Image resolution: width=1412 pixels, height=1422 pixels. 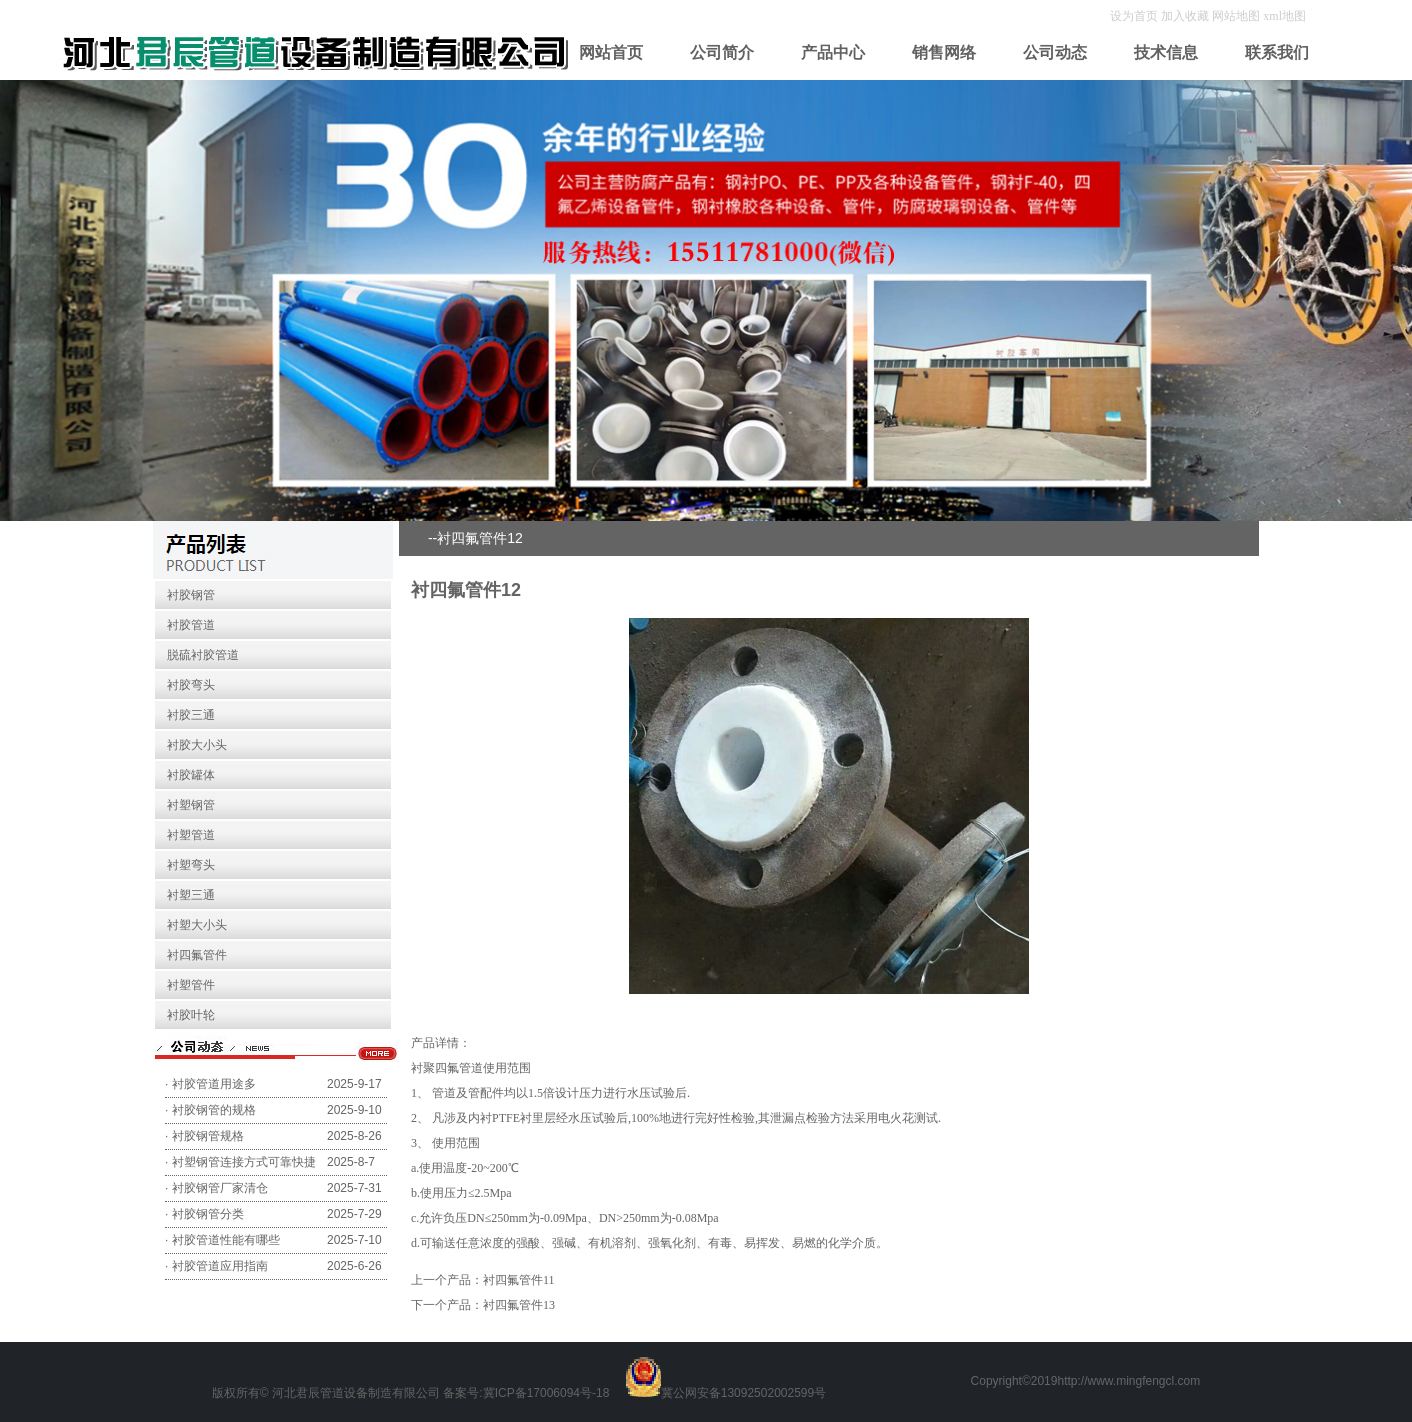 What do you see at coordinates (1284, 16) in the screenshot?
I see `xml地图` at bounding box center [1284, 16].